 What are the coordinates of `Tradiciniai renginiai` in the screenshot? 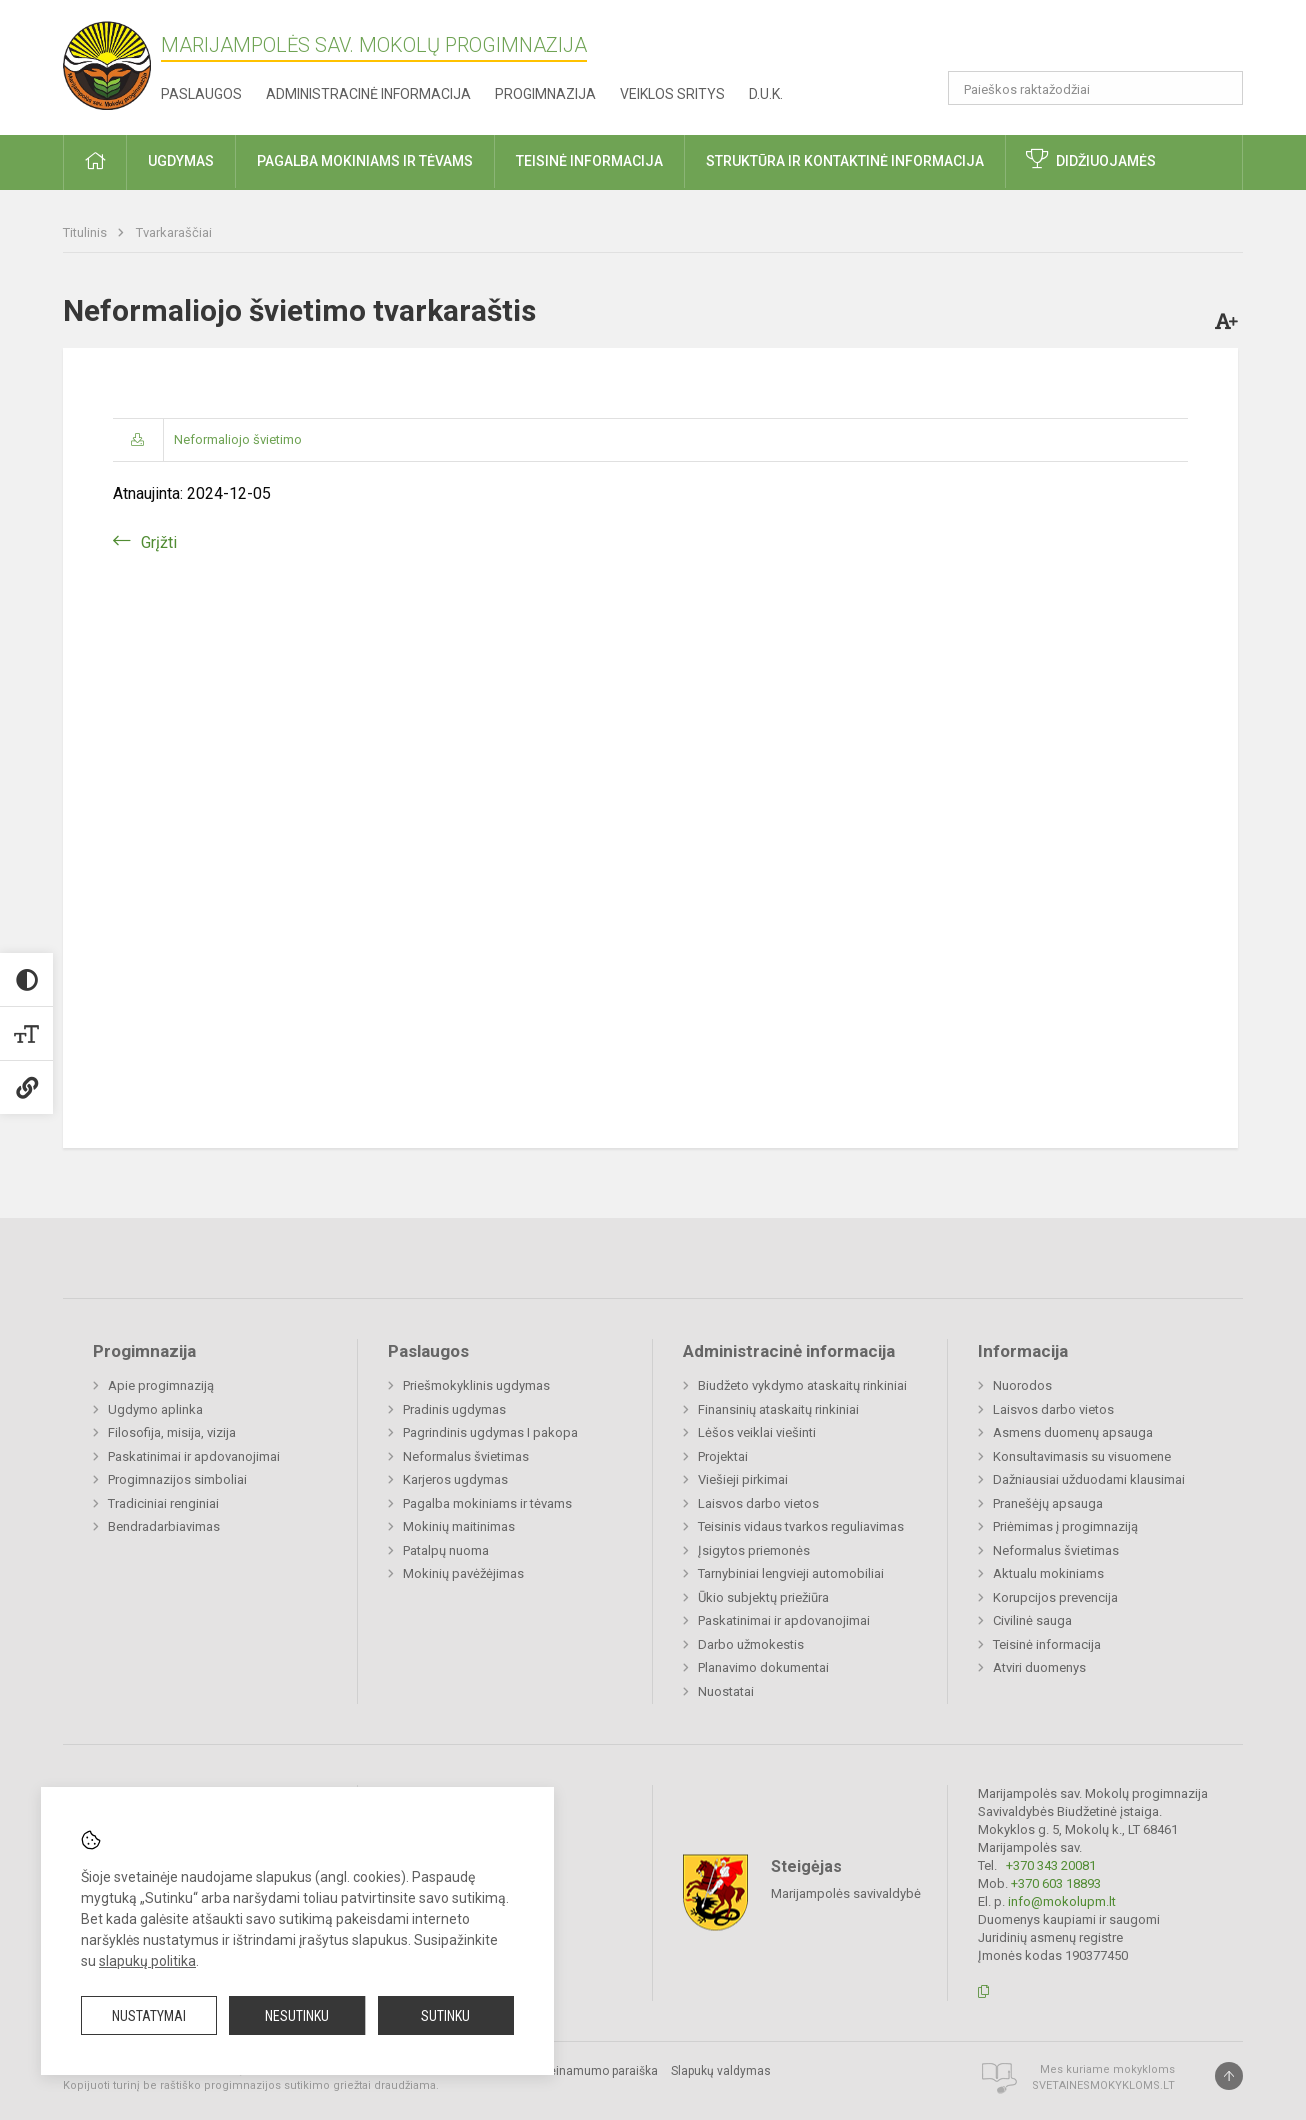 It's located at (163, 1503).